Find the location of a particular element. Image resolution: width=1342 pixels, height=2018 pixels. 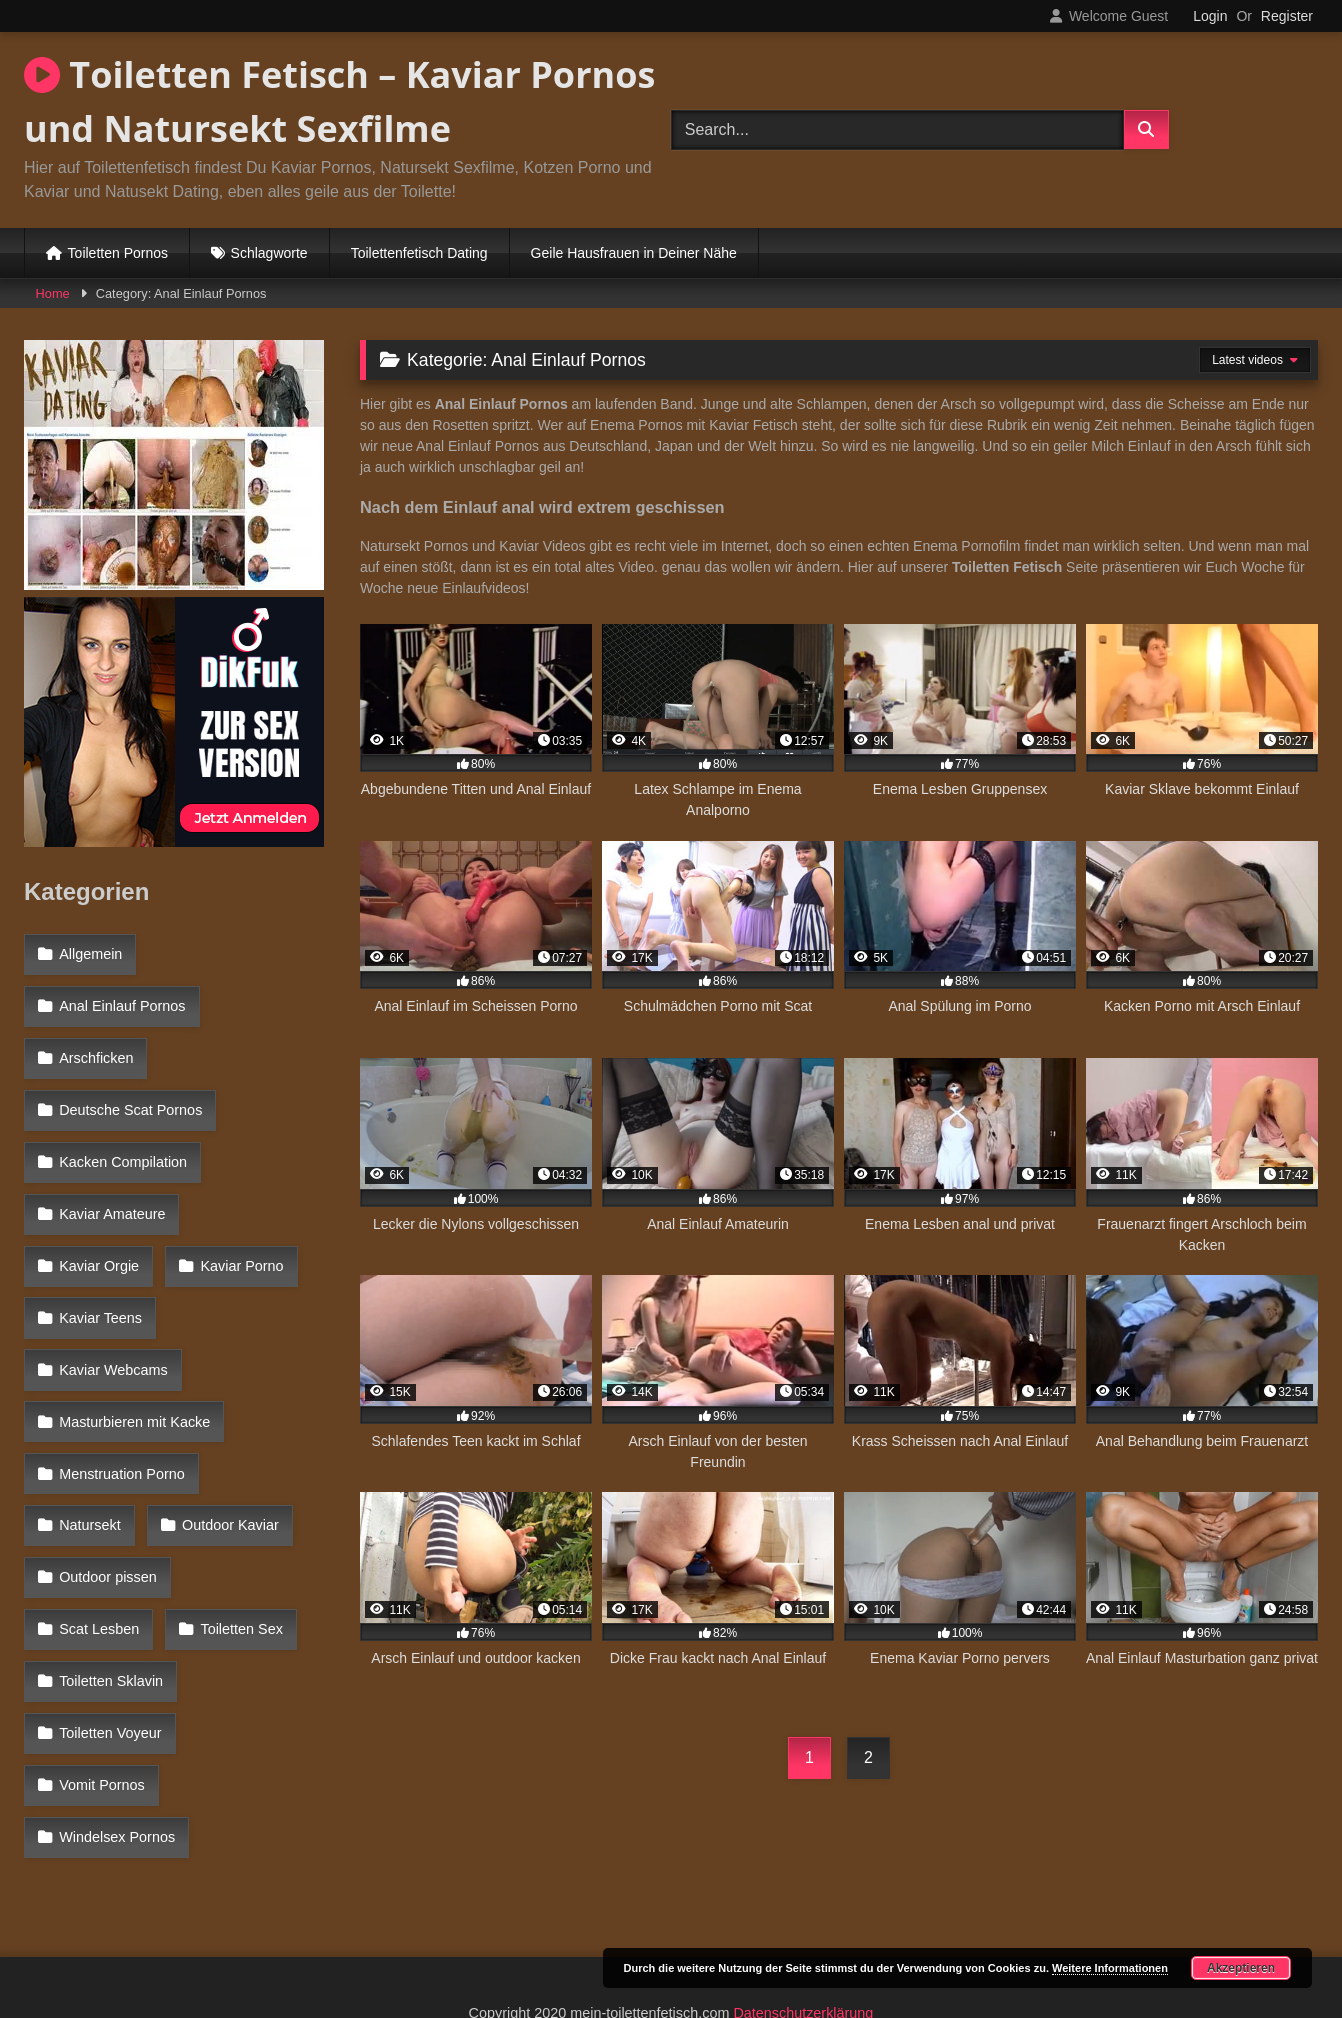

Deutsche Scat Pornos is located at coordinates (129, 1082).